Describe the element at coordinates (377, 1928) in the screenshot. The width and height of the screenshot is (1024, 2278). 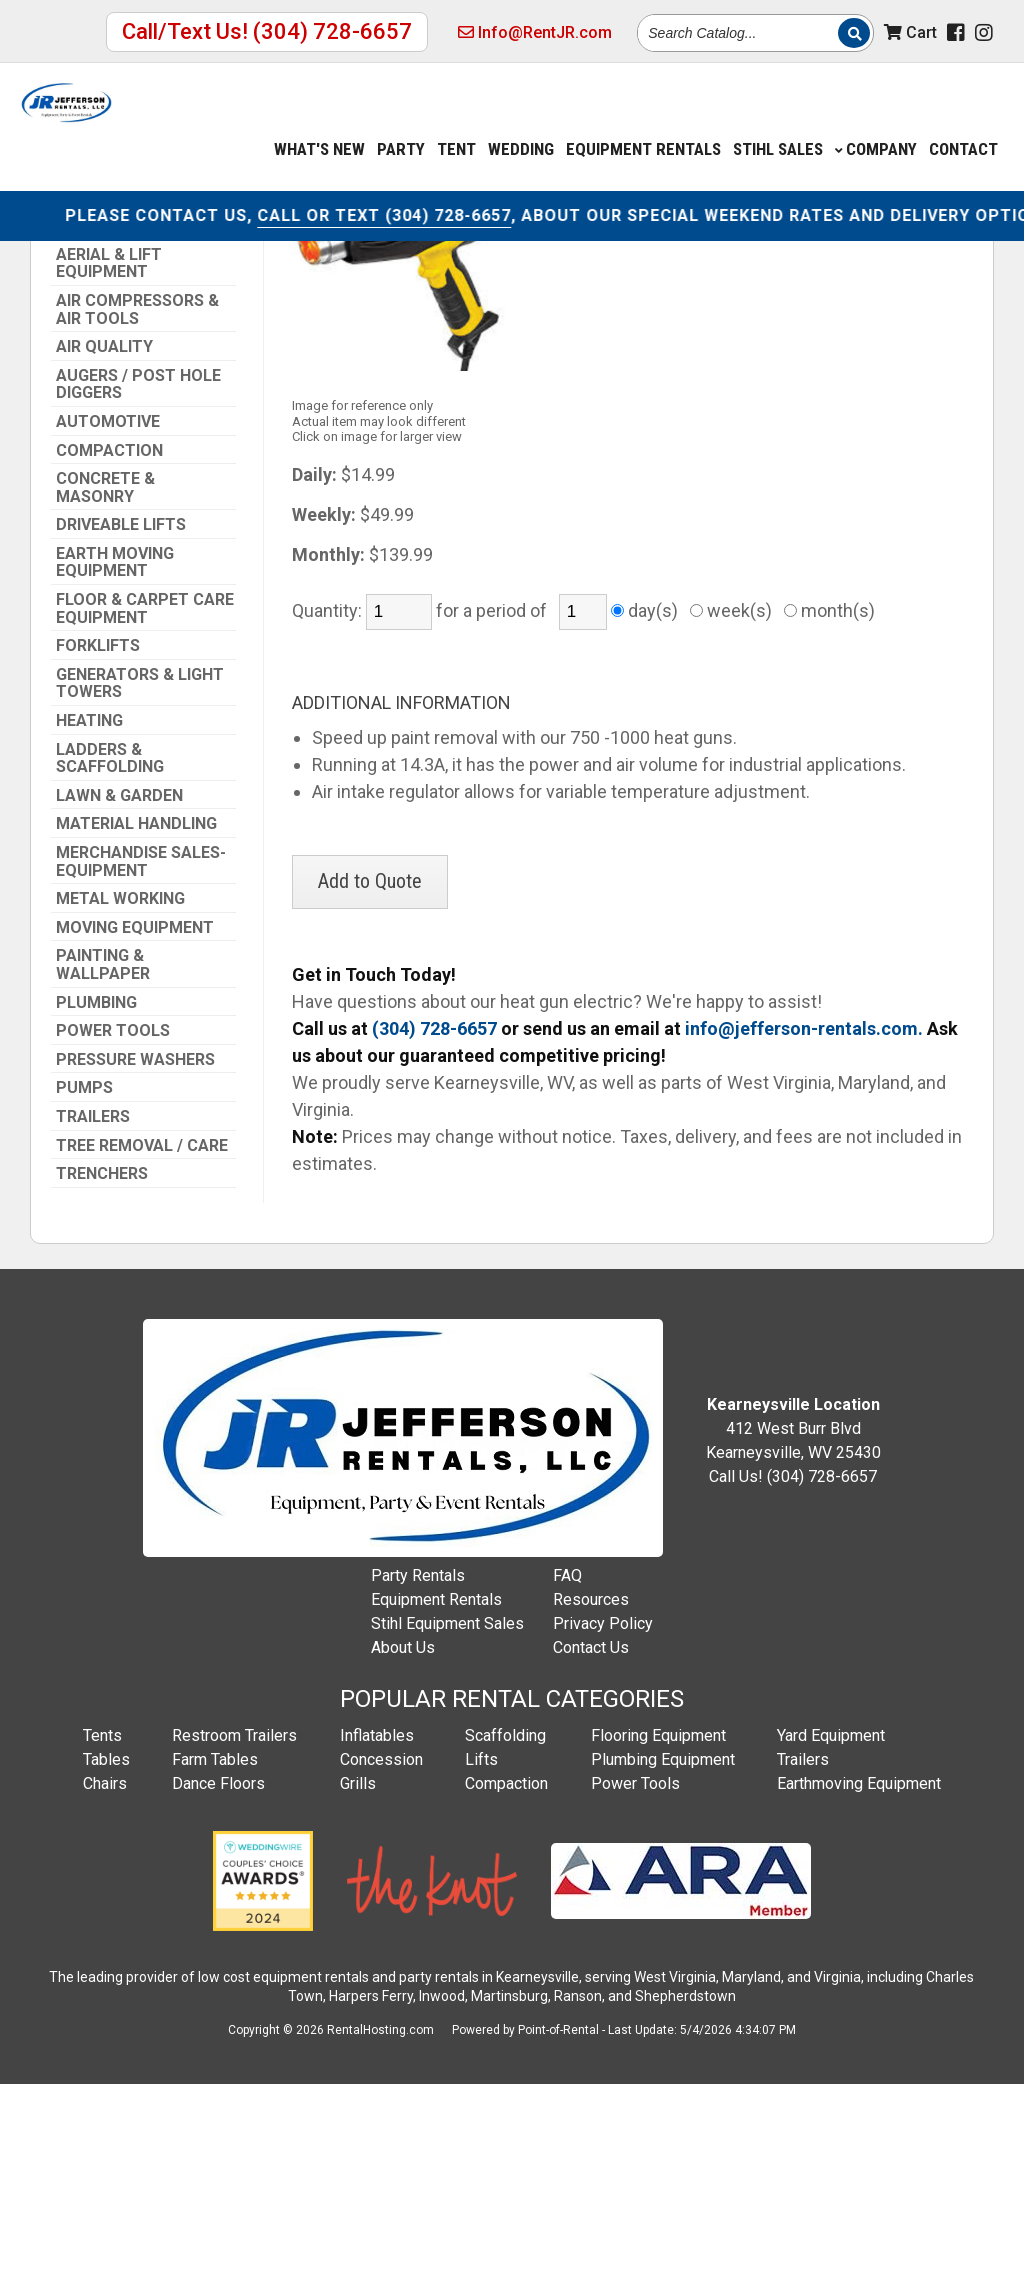
I see `Inflatables` at that location.